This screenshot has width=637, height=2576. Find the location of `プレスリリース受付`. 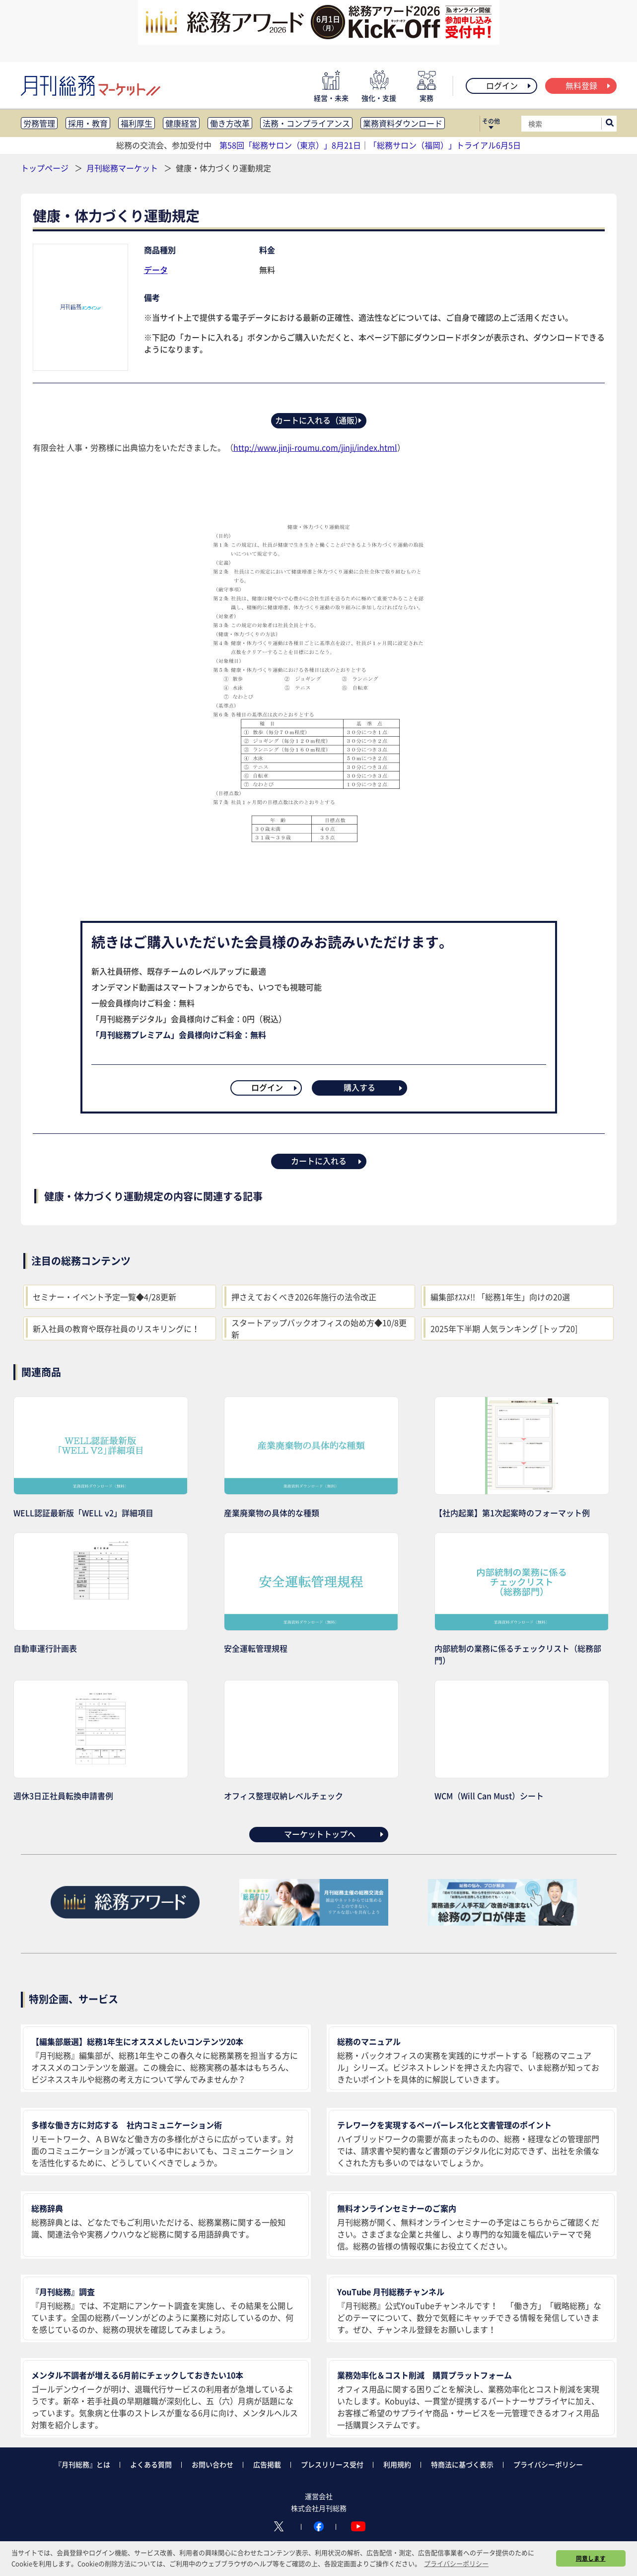

プレスリリース受付 is located at coordinates (332, 2464).